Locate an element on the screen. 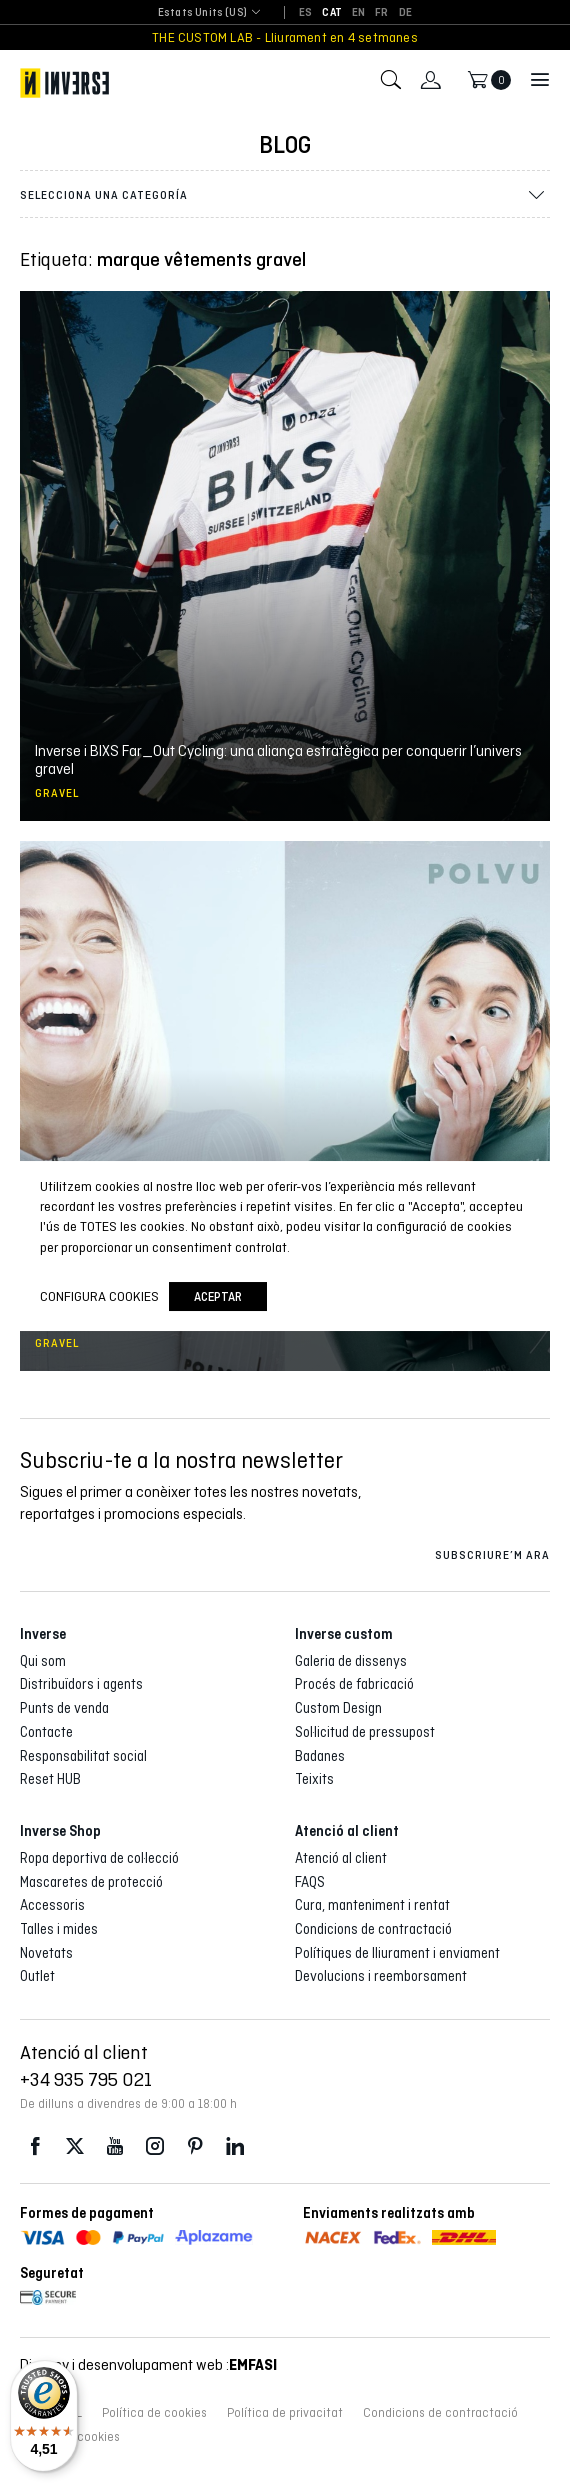 The image size is (570, 2492). Punts de venda is located at coordinates (64, 1708).